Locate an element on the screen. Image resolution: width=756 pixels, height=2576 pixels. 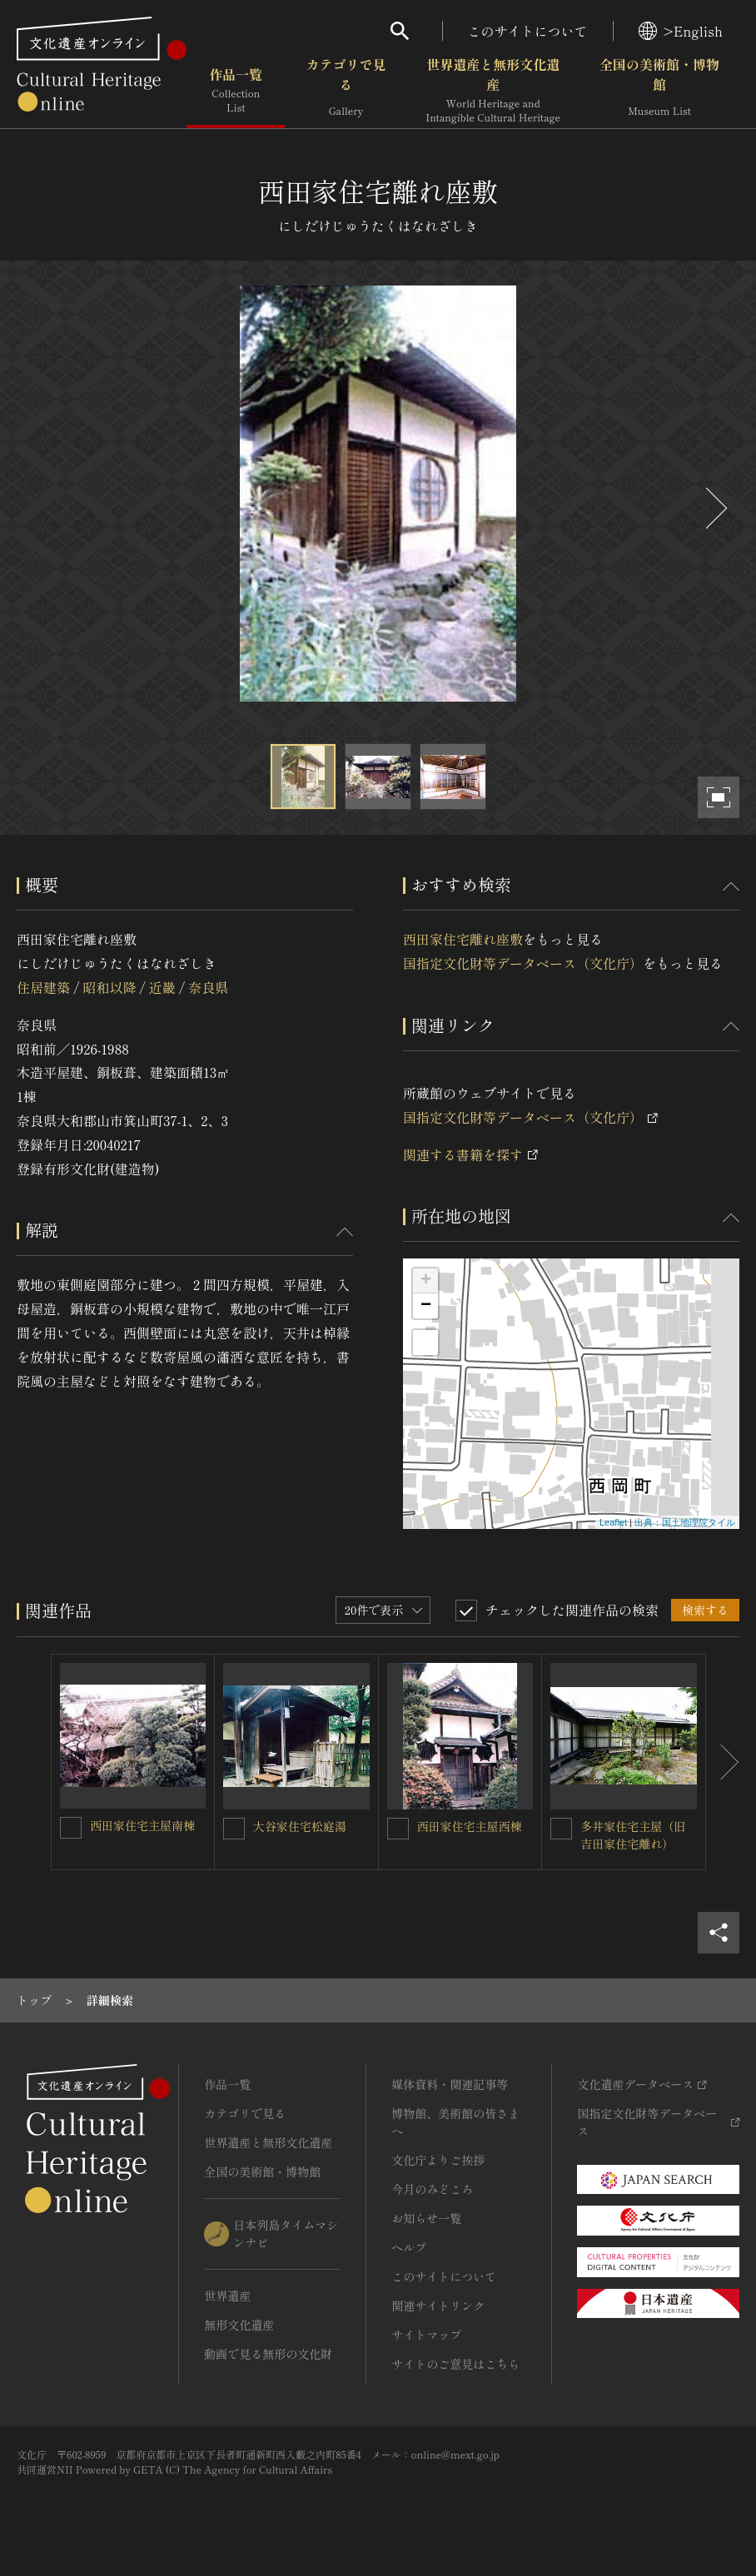
>English is located at coordinates (681, 31).